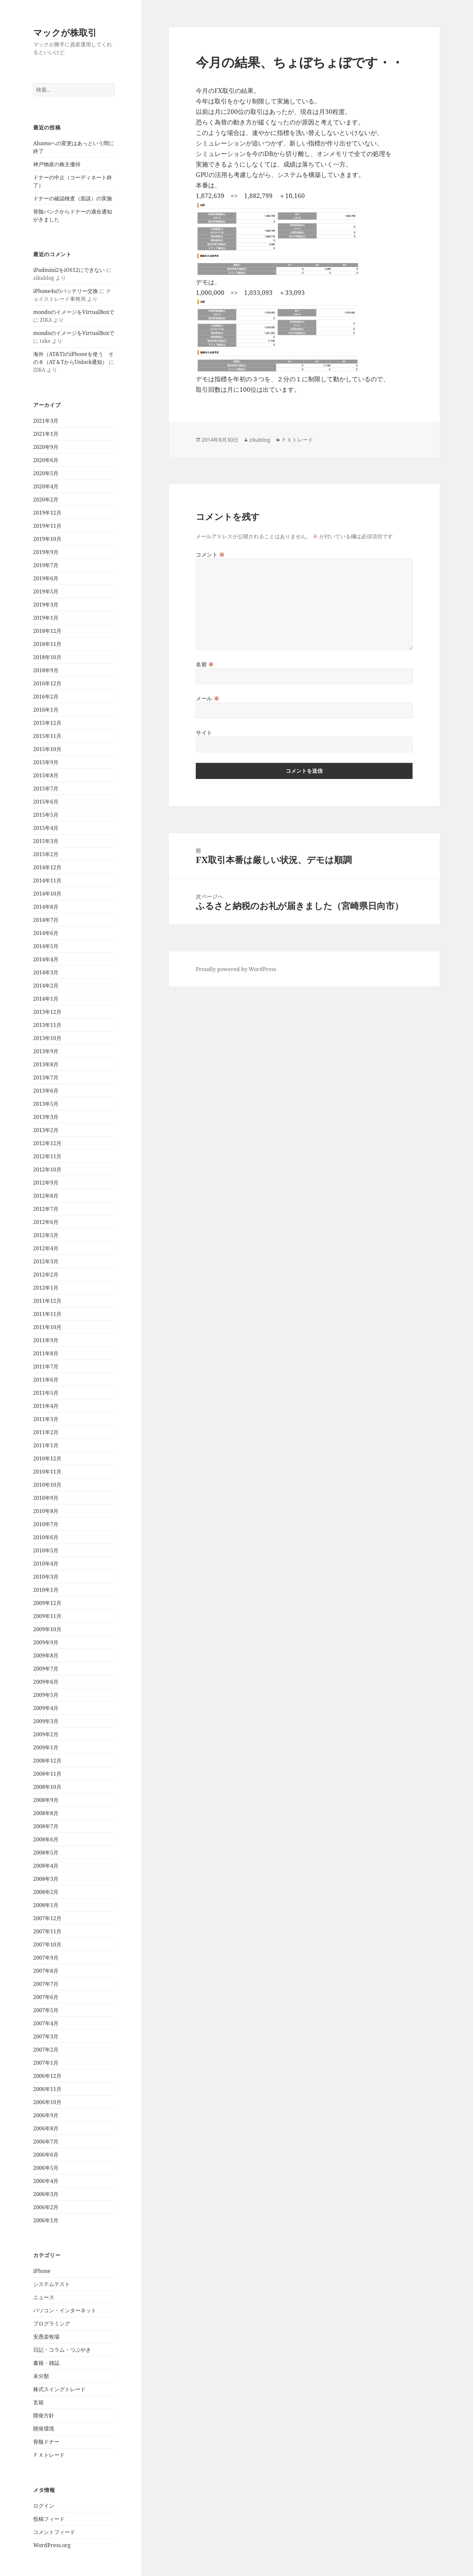 Image resolution: width=473 pixels, height=2576 pixels. I want to click on 2015年12月, so click(47, 722).